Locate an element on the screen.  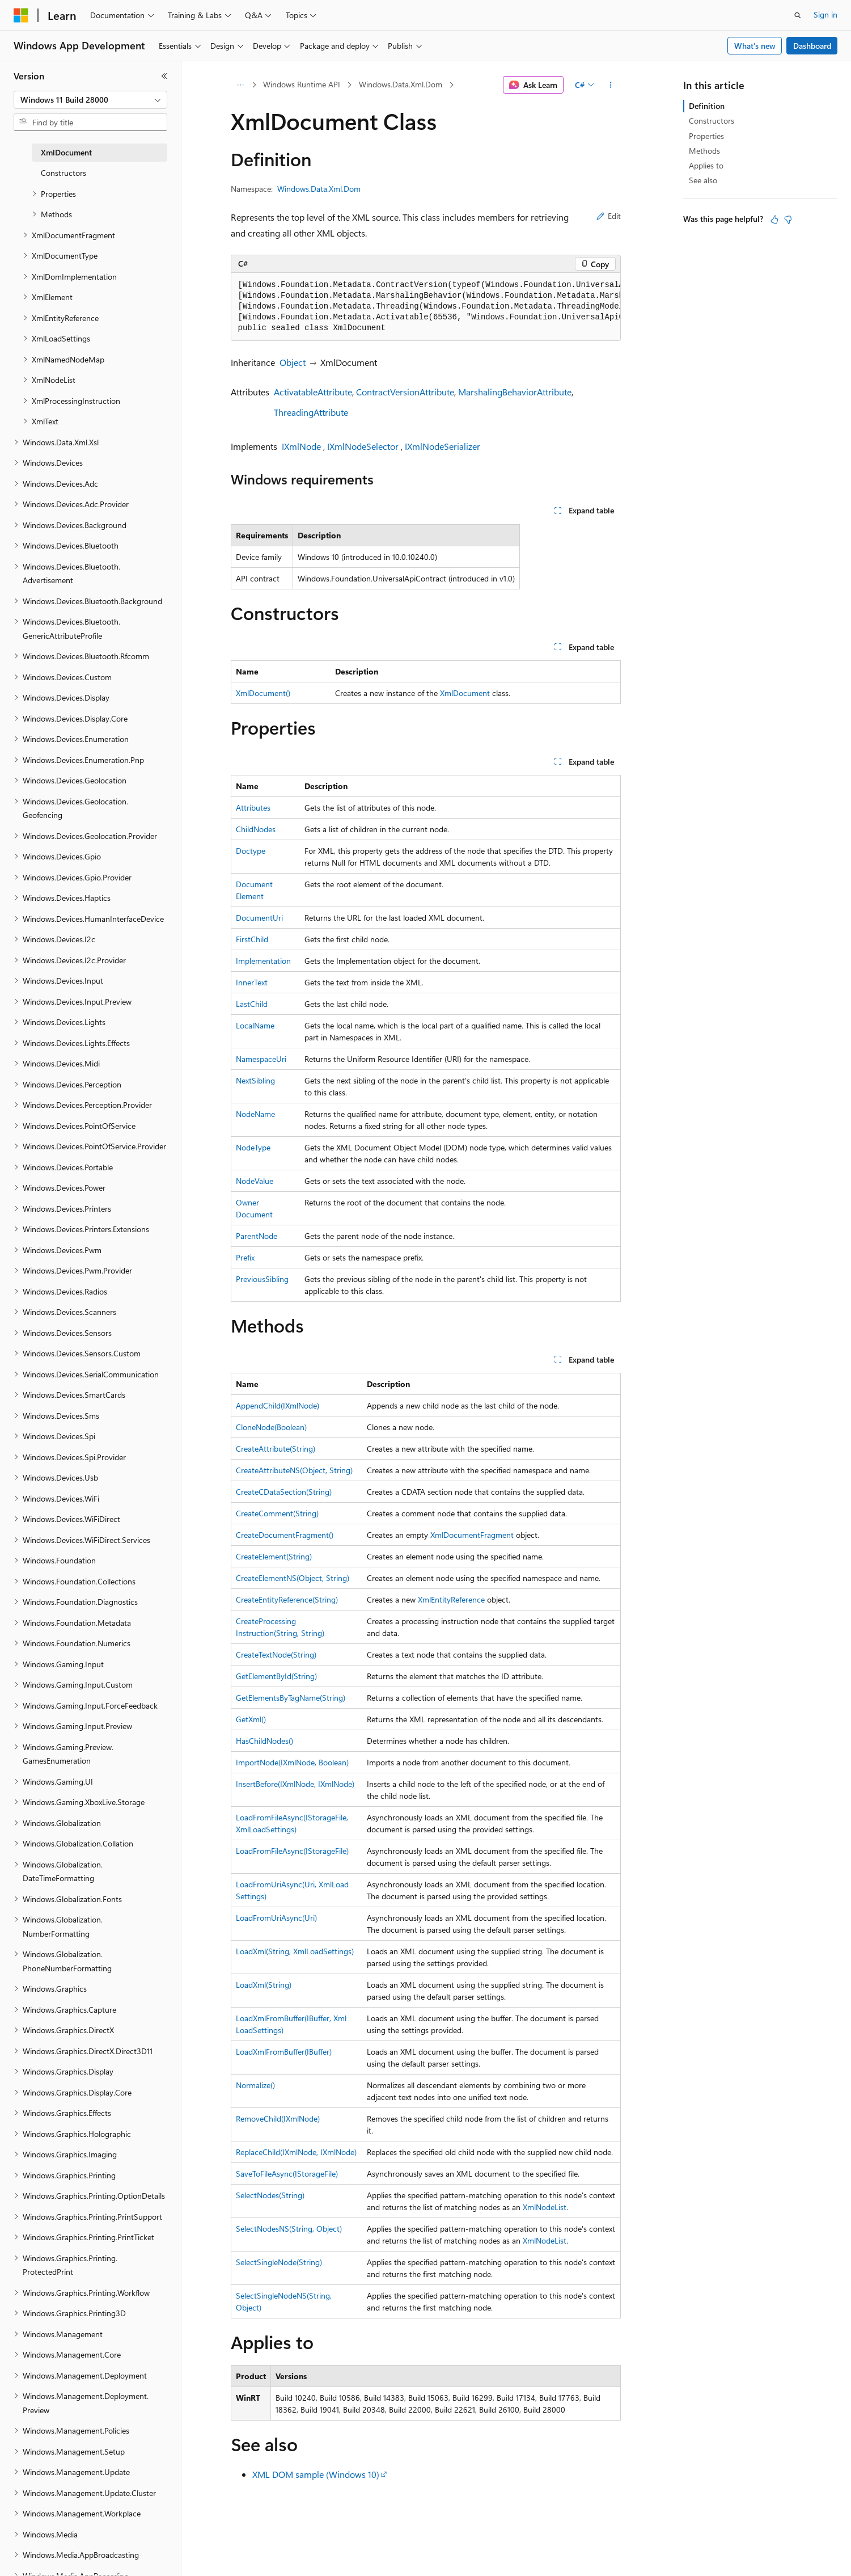
AppendChild(IXmlNode) is located at coordinates (277, 1405).